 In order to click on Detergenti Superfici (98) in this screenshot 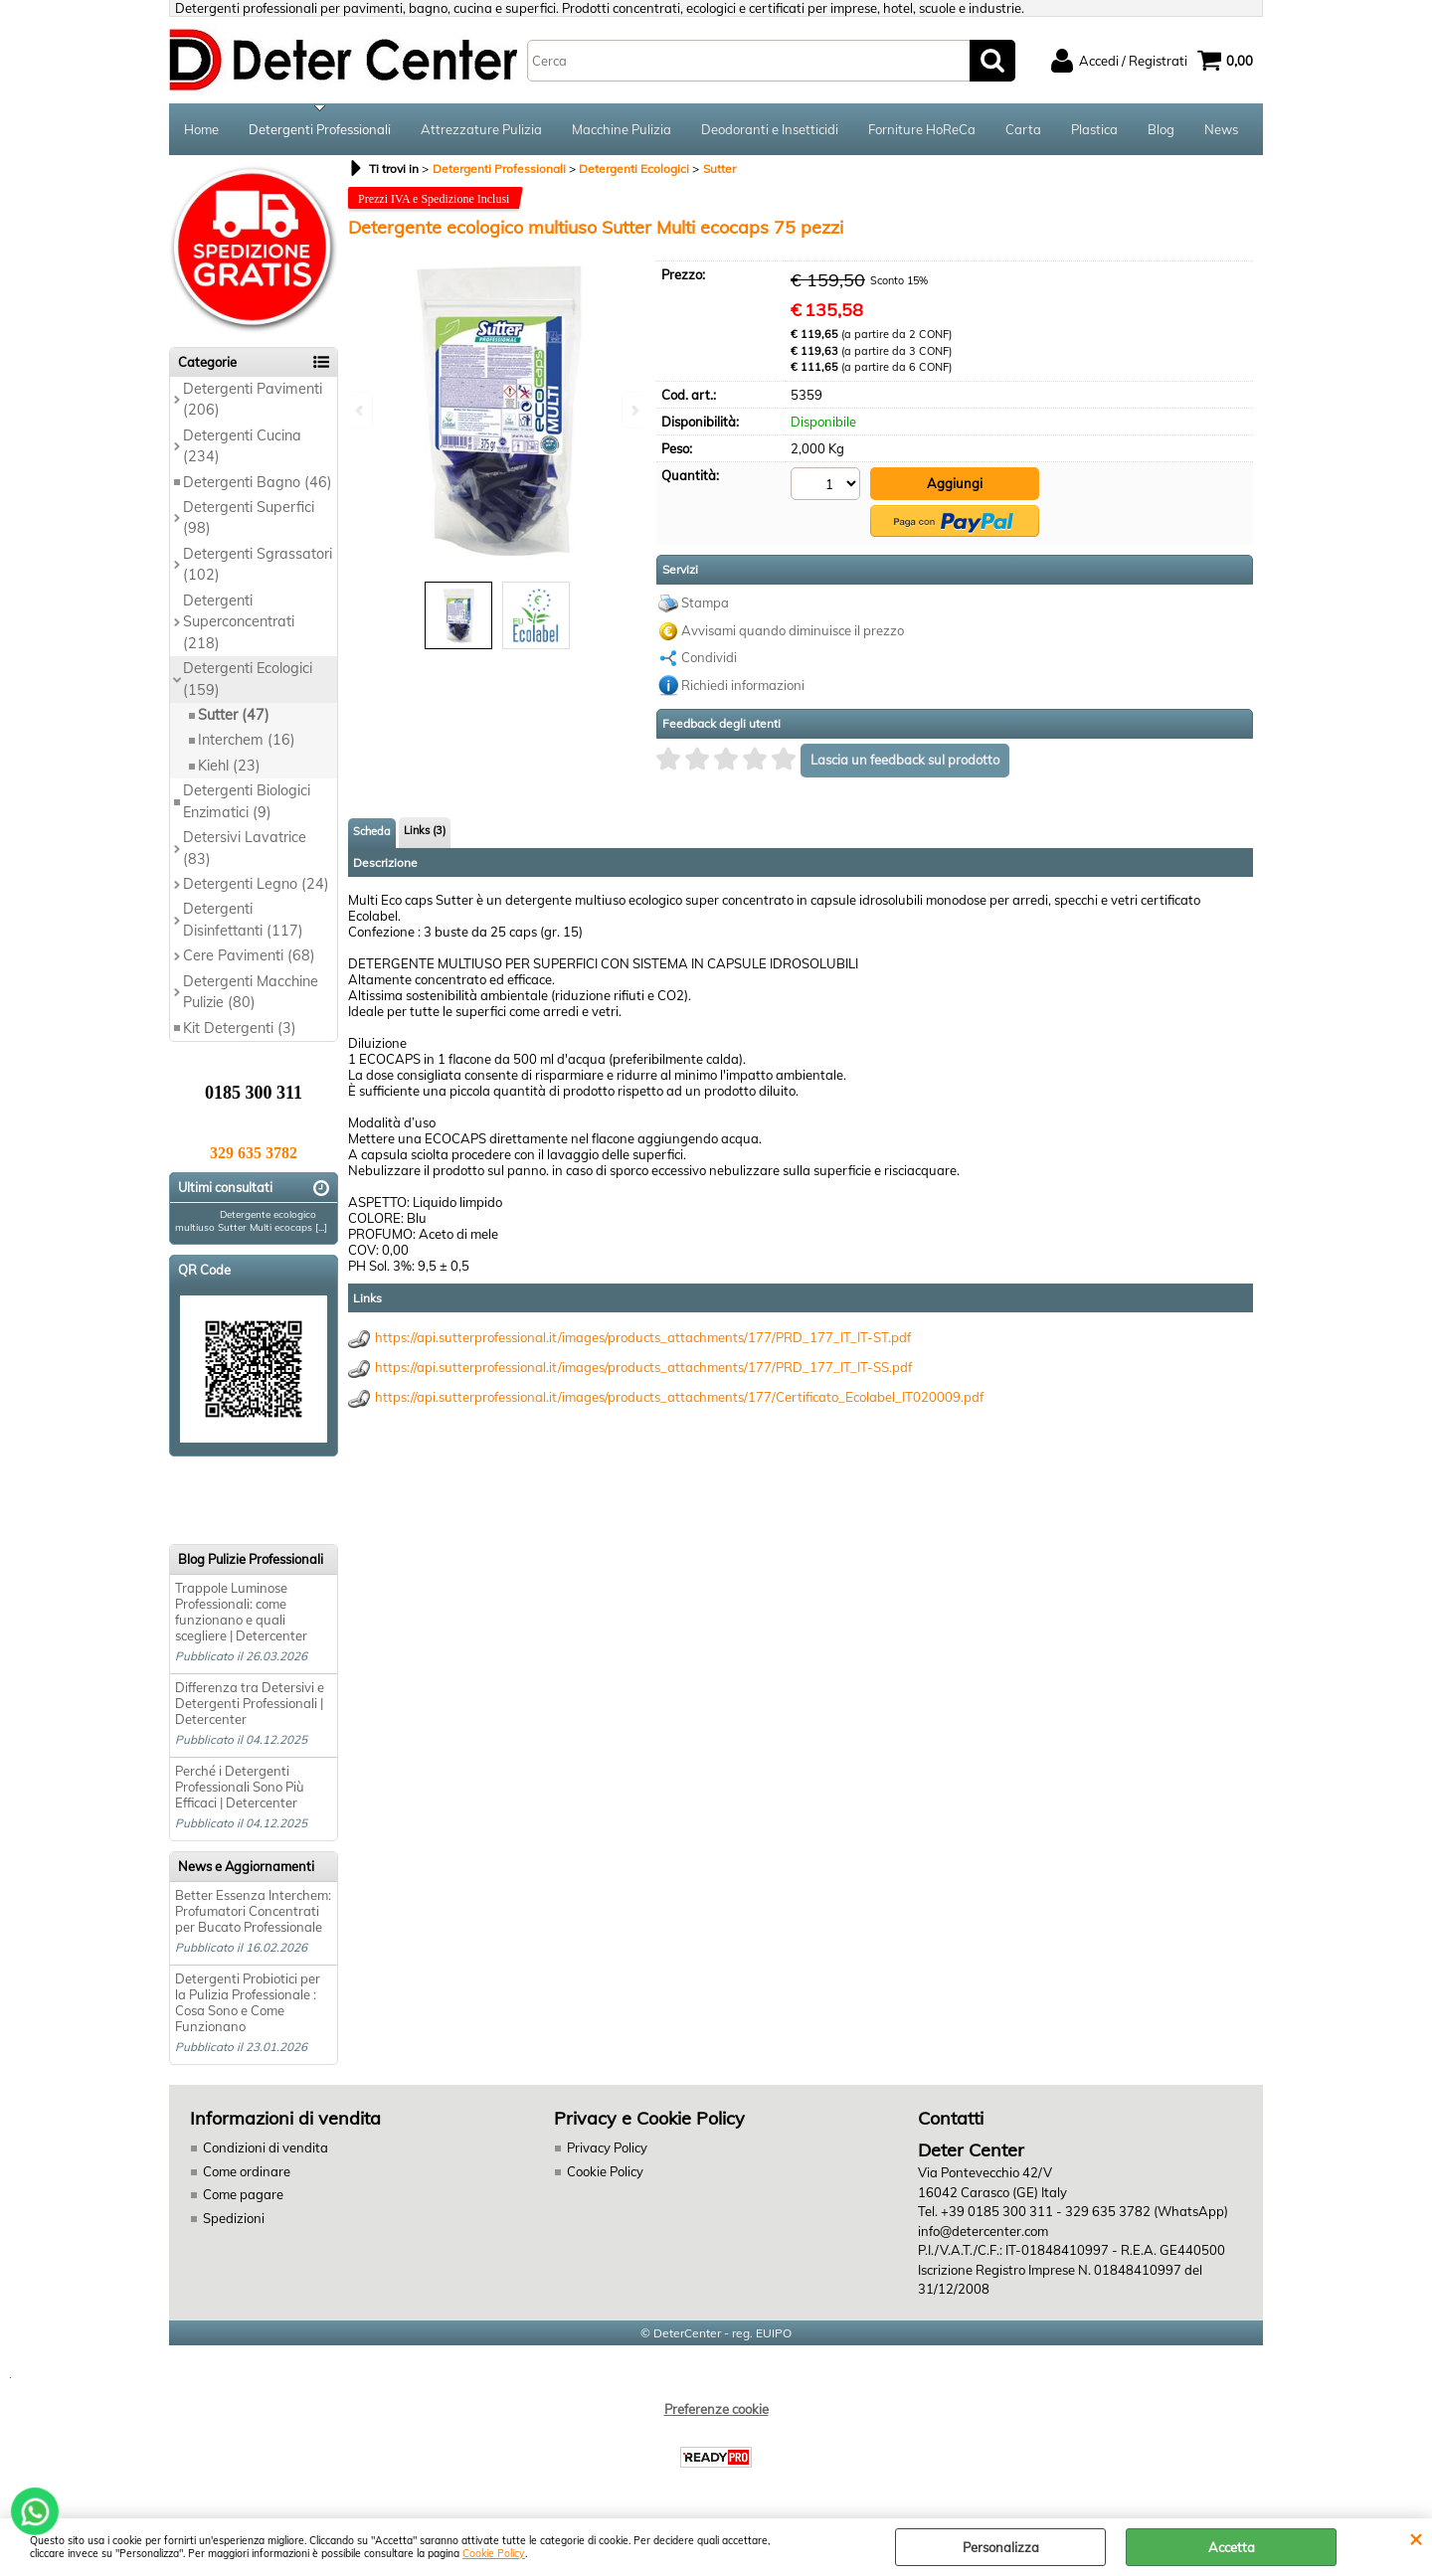, I will do `click(248, 517)`.